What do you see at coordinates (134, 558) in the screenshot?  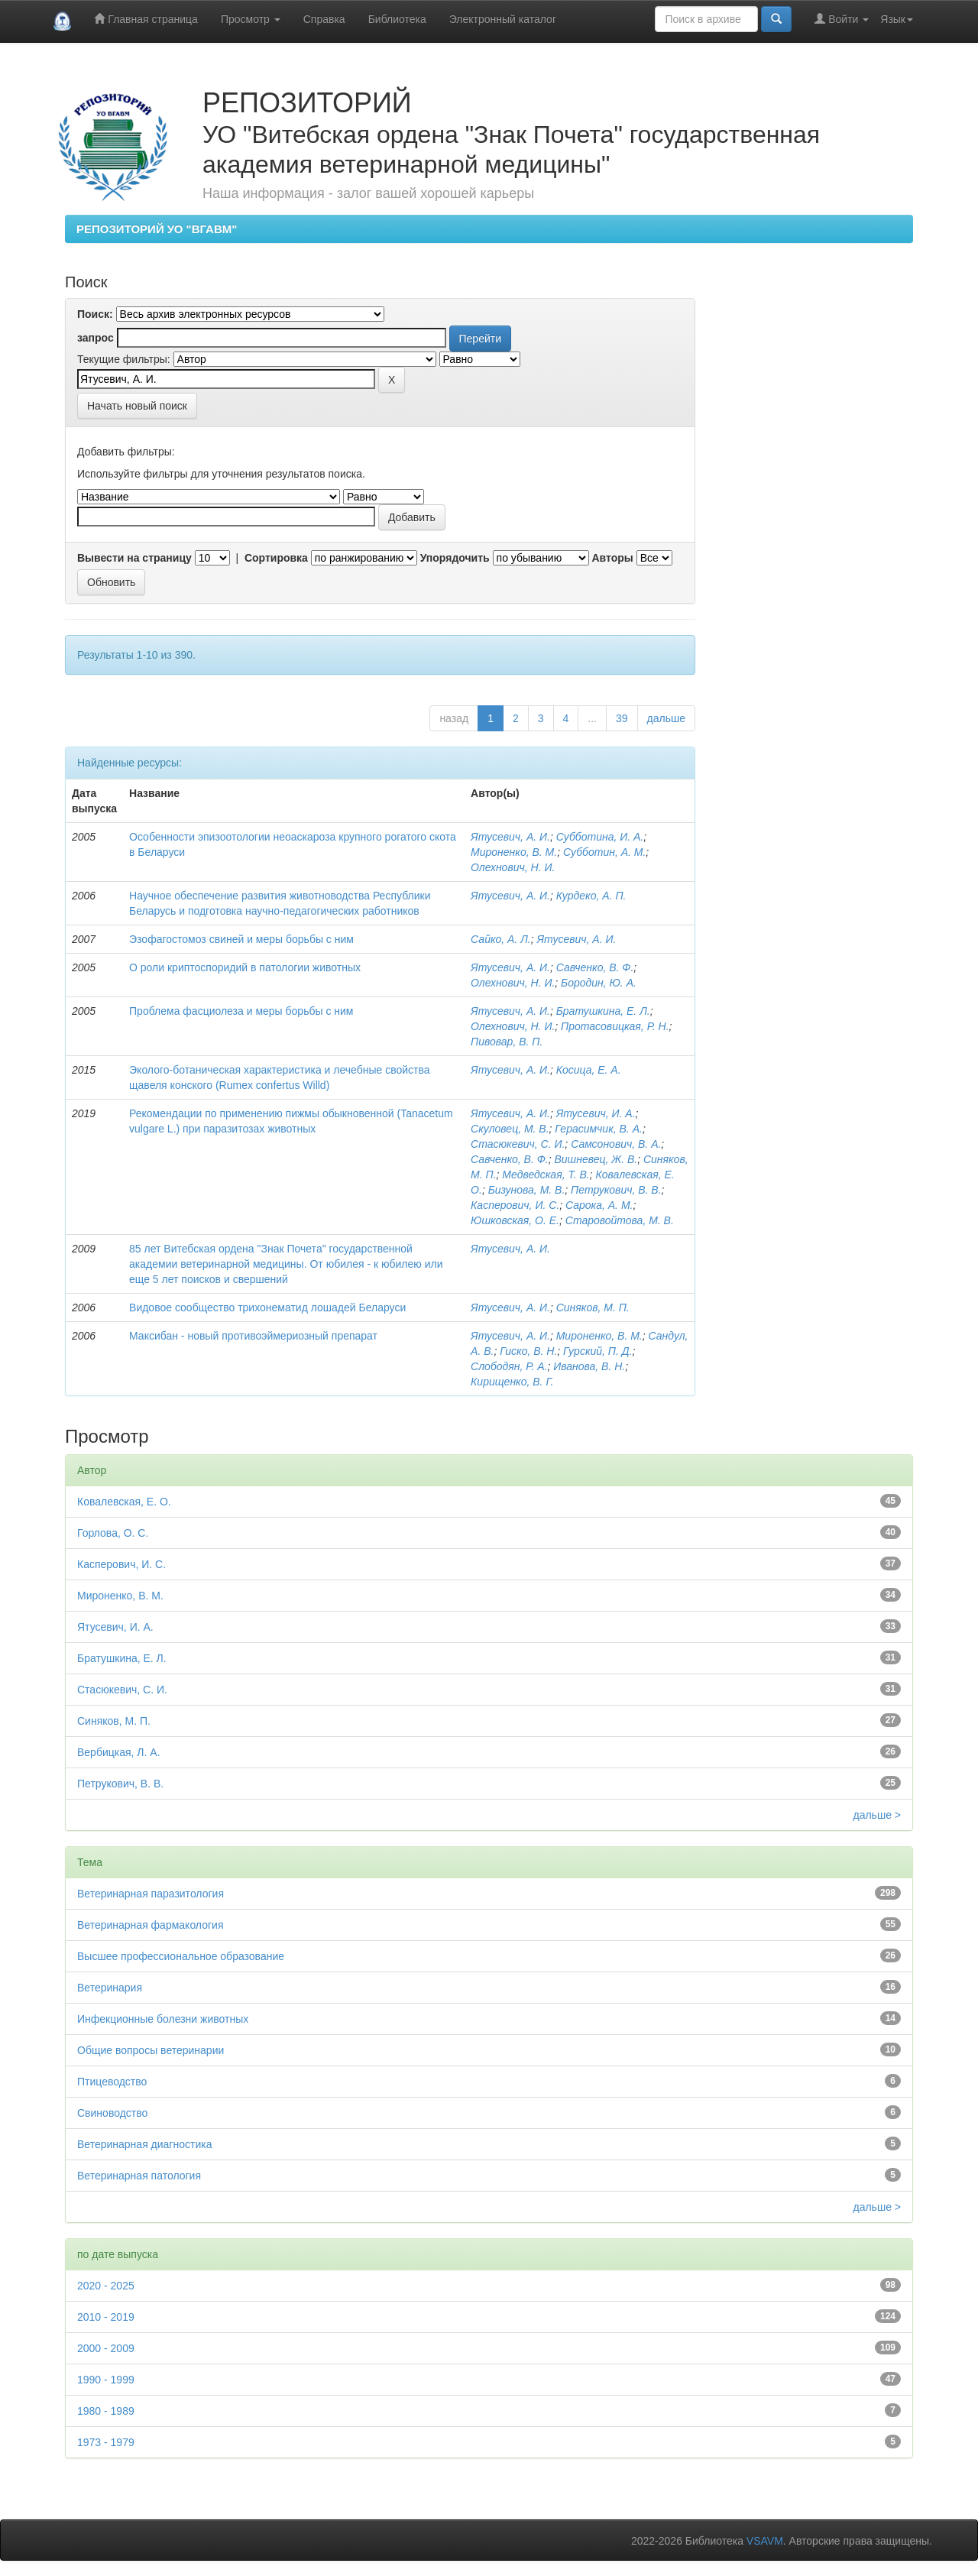 I see `Вывести на страницу` at bounding box center [134, 558].